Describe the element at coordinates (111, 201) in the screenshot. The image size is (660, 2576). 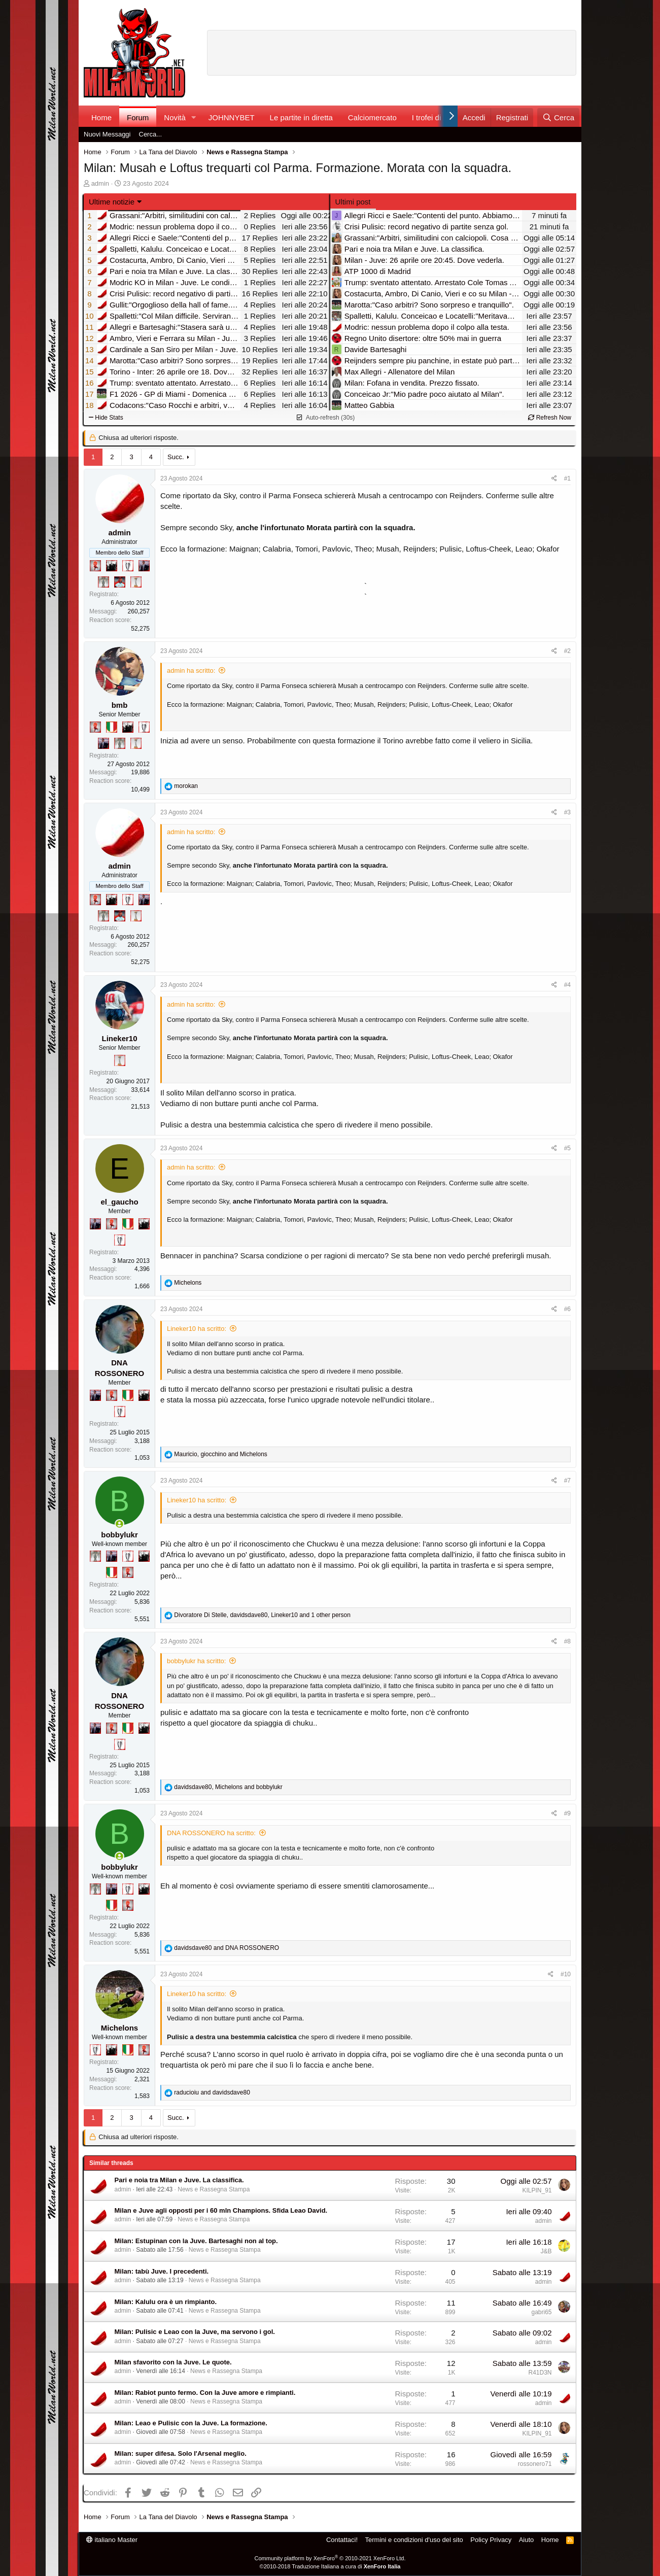
I see `Ultime notizie [button]` at that location.